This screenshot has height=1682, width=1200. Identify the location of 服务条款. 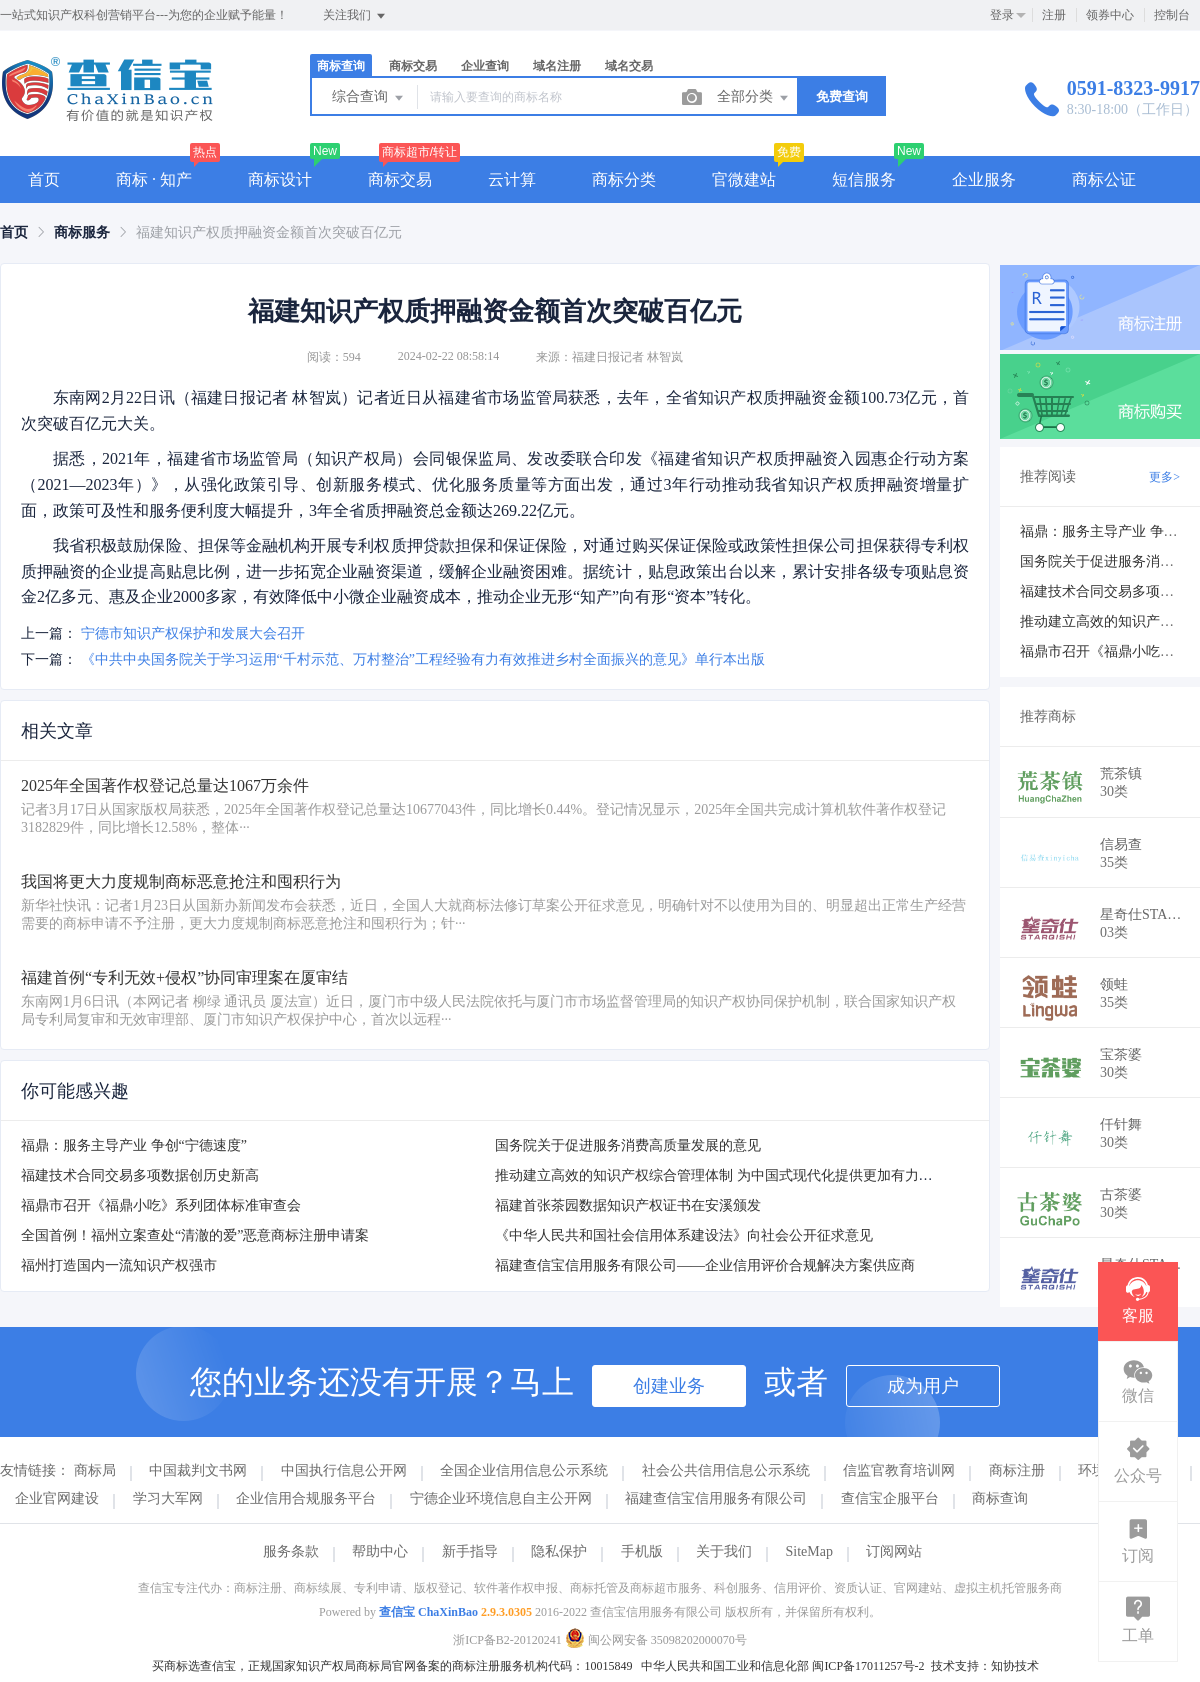
(291, 1551).